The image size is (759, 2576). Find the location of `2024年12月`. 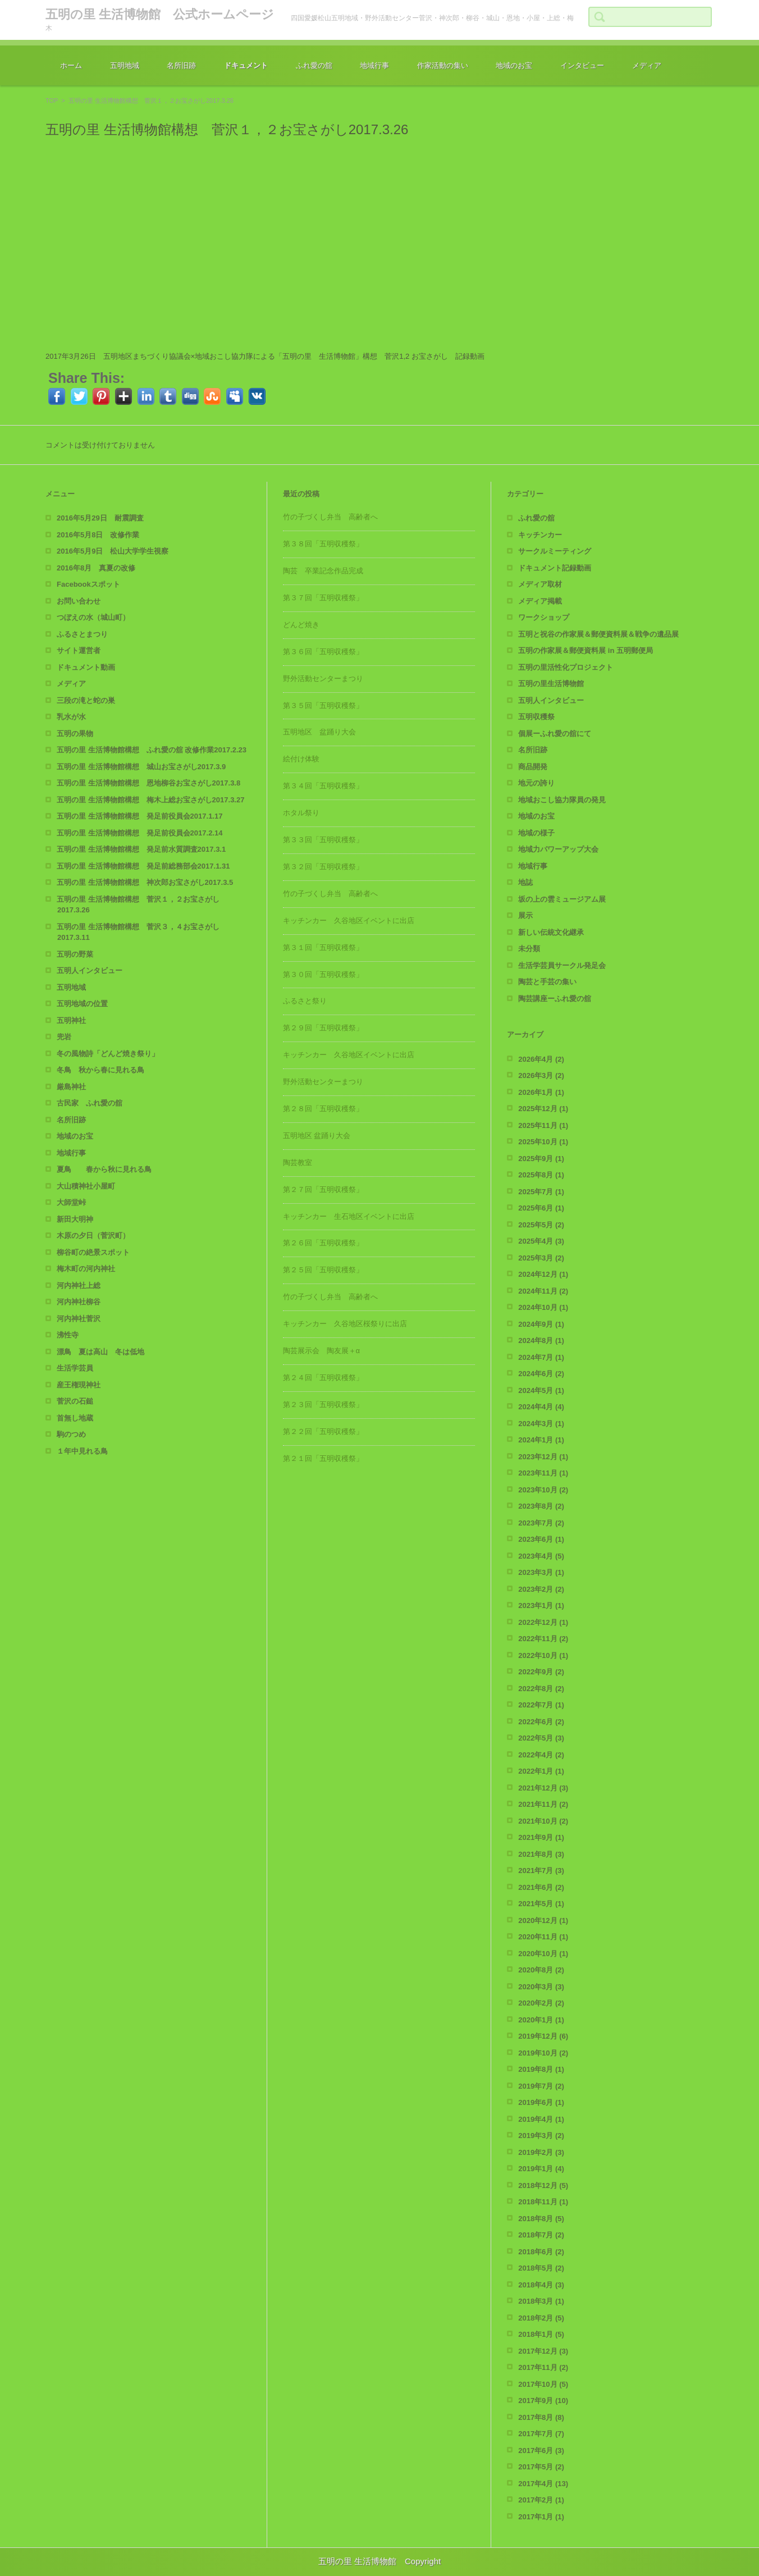

2024年12月 is located at coordinates (543, 1274).